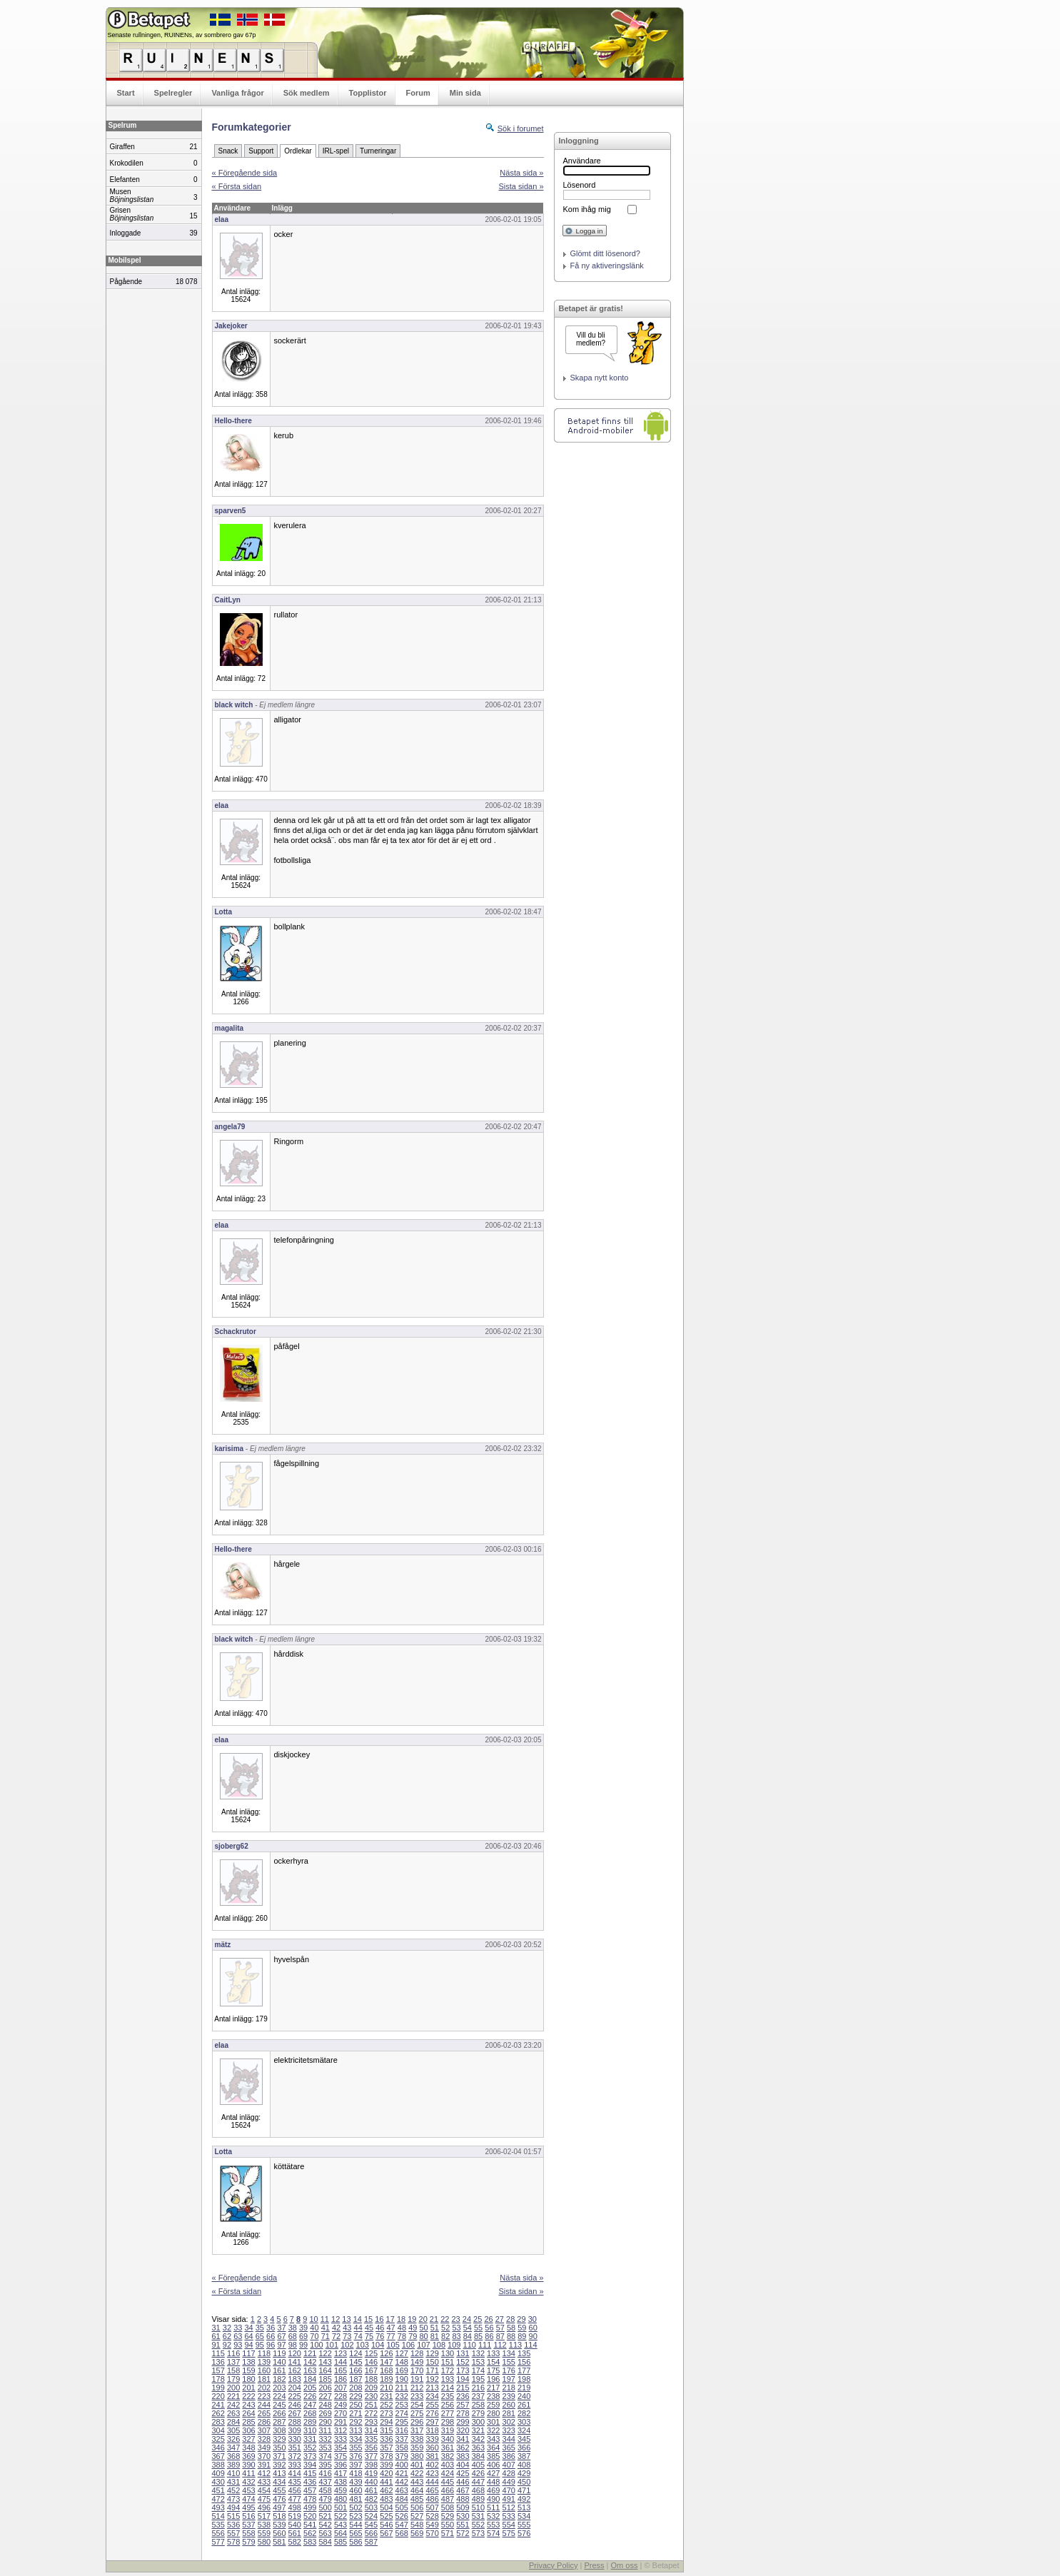  What do you see at coordinates (509, 2370) in the screenshot?
I see `176` at bounding box center [509, 2370].